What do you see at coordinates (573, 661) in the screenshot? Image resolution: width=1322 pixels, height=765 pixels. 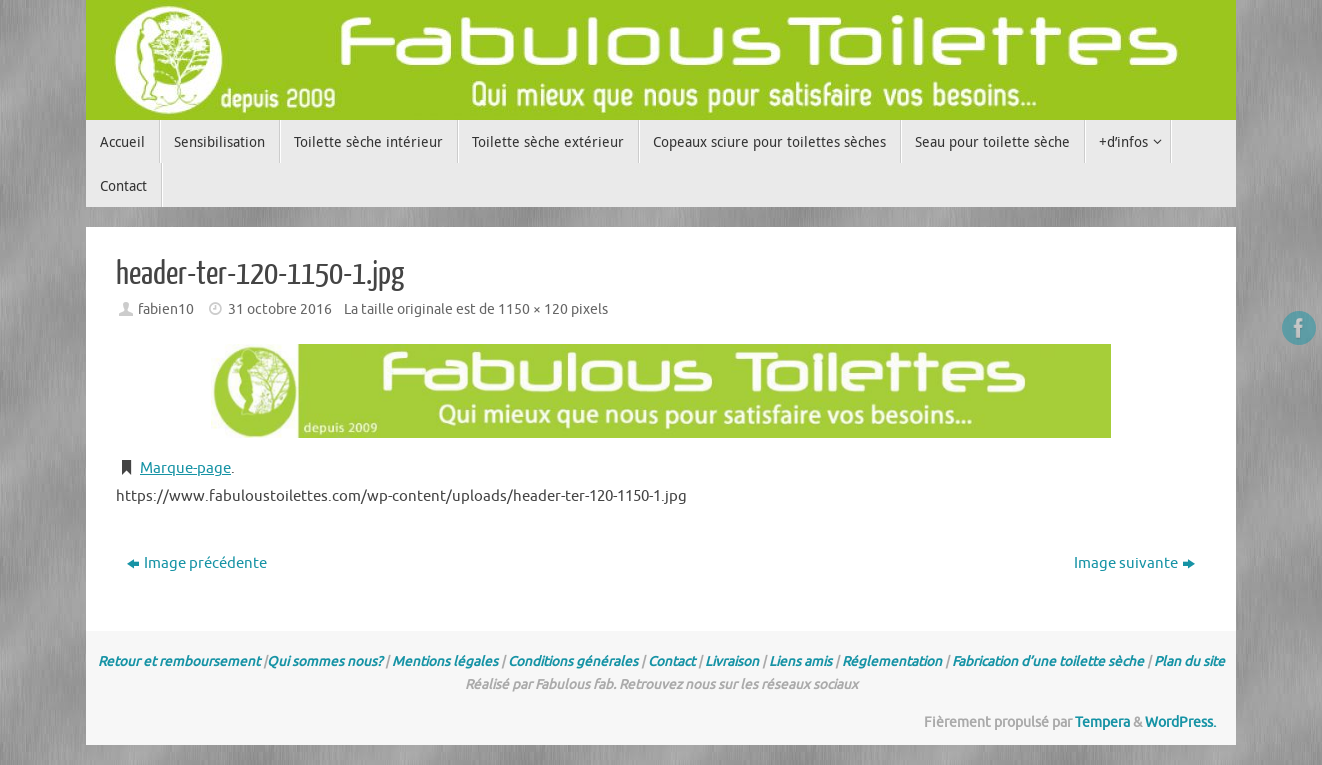 I see `Conditions générales` at bounding box center [573, 661].